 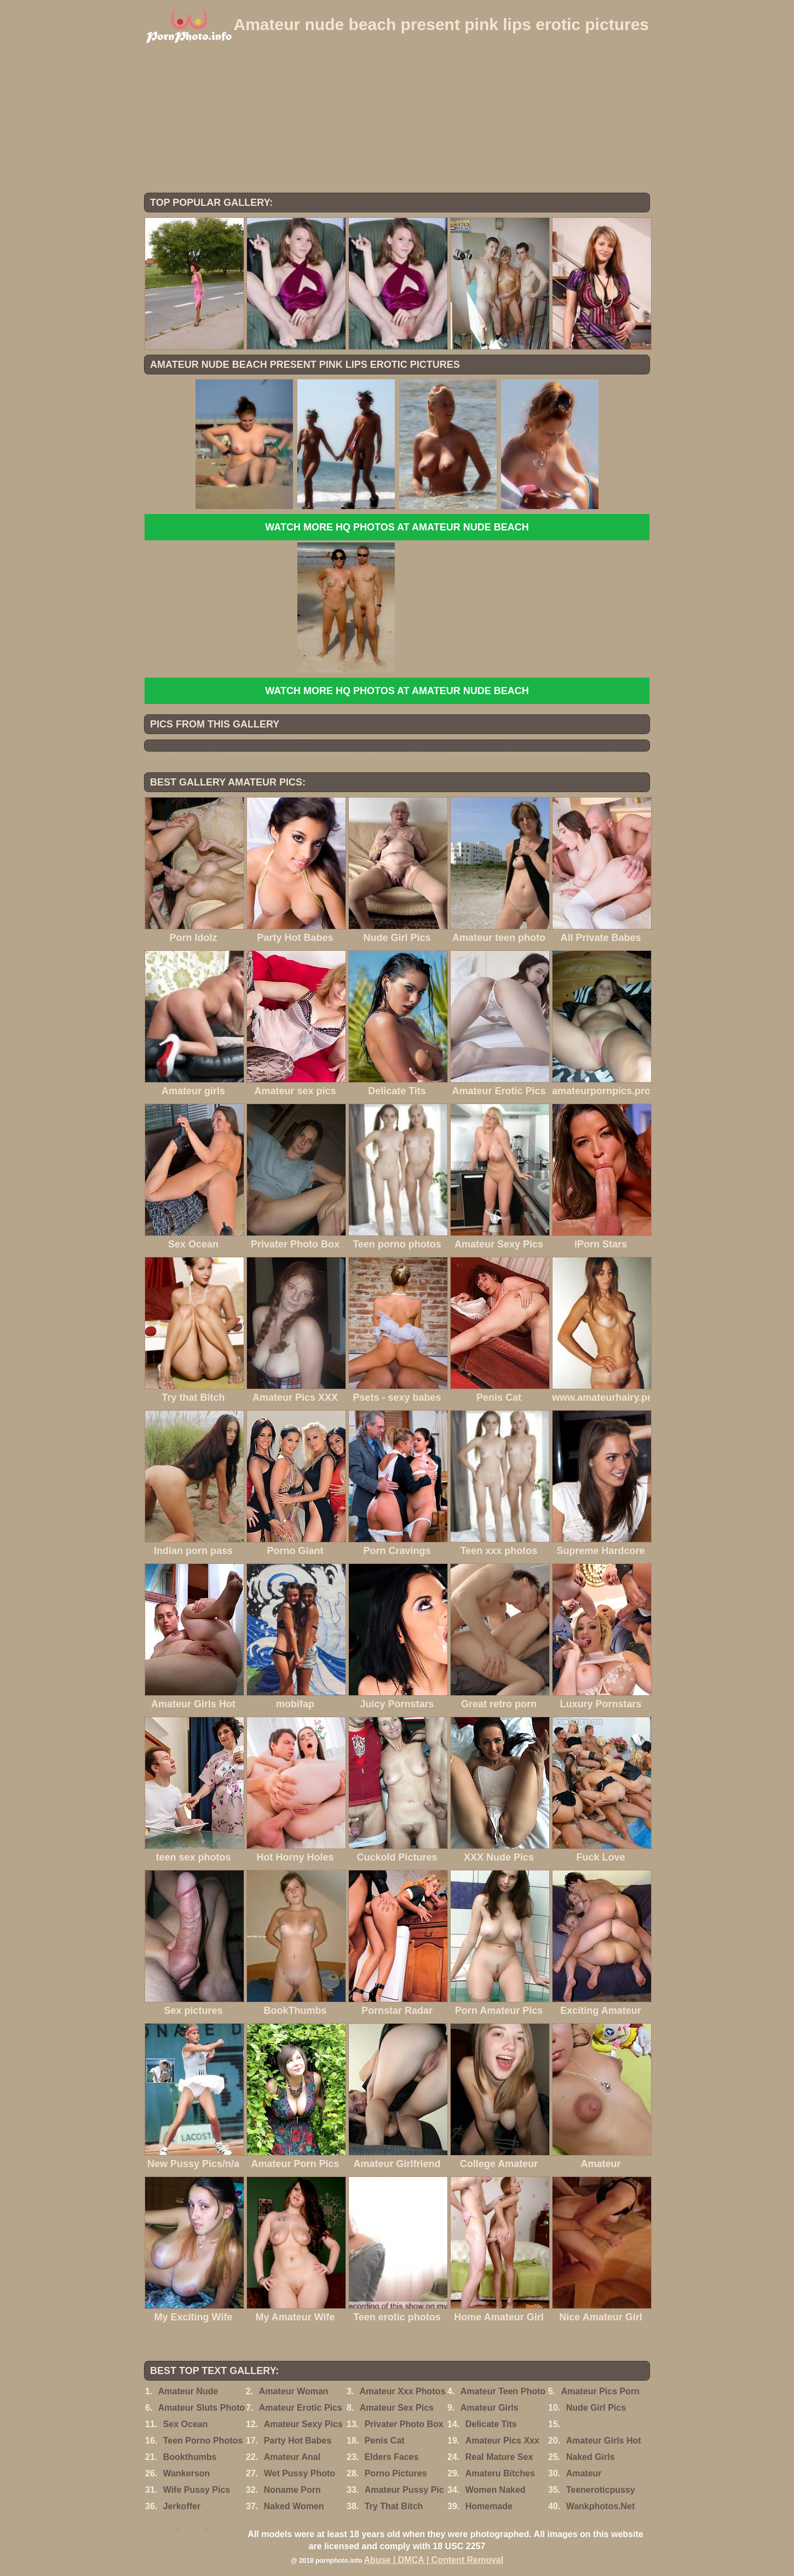 What do you see at coordinates (181, 2506) in the screenshot?
I see `Jerkoffer` at bounding box center [181, 2506].